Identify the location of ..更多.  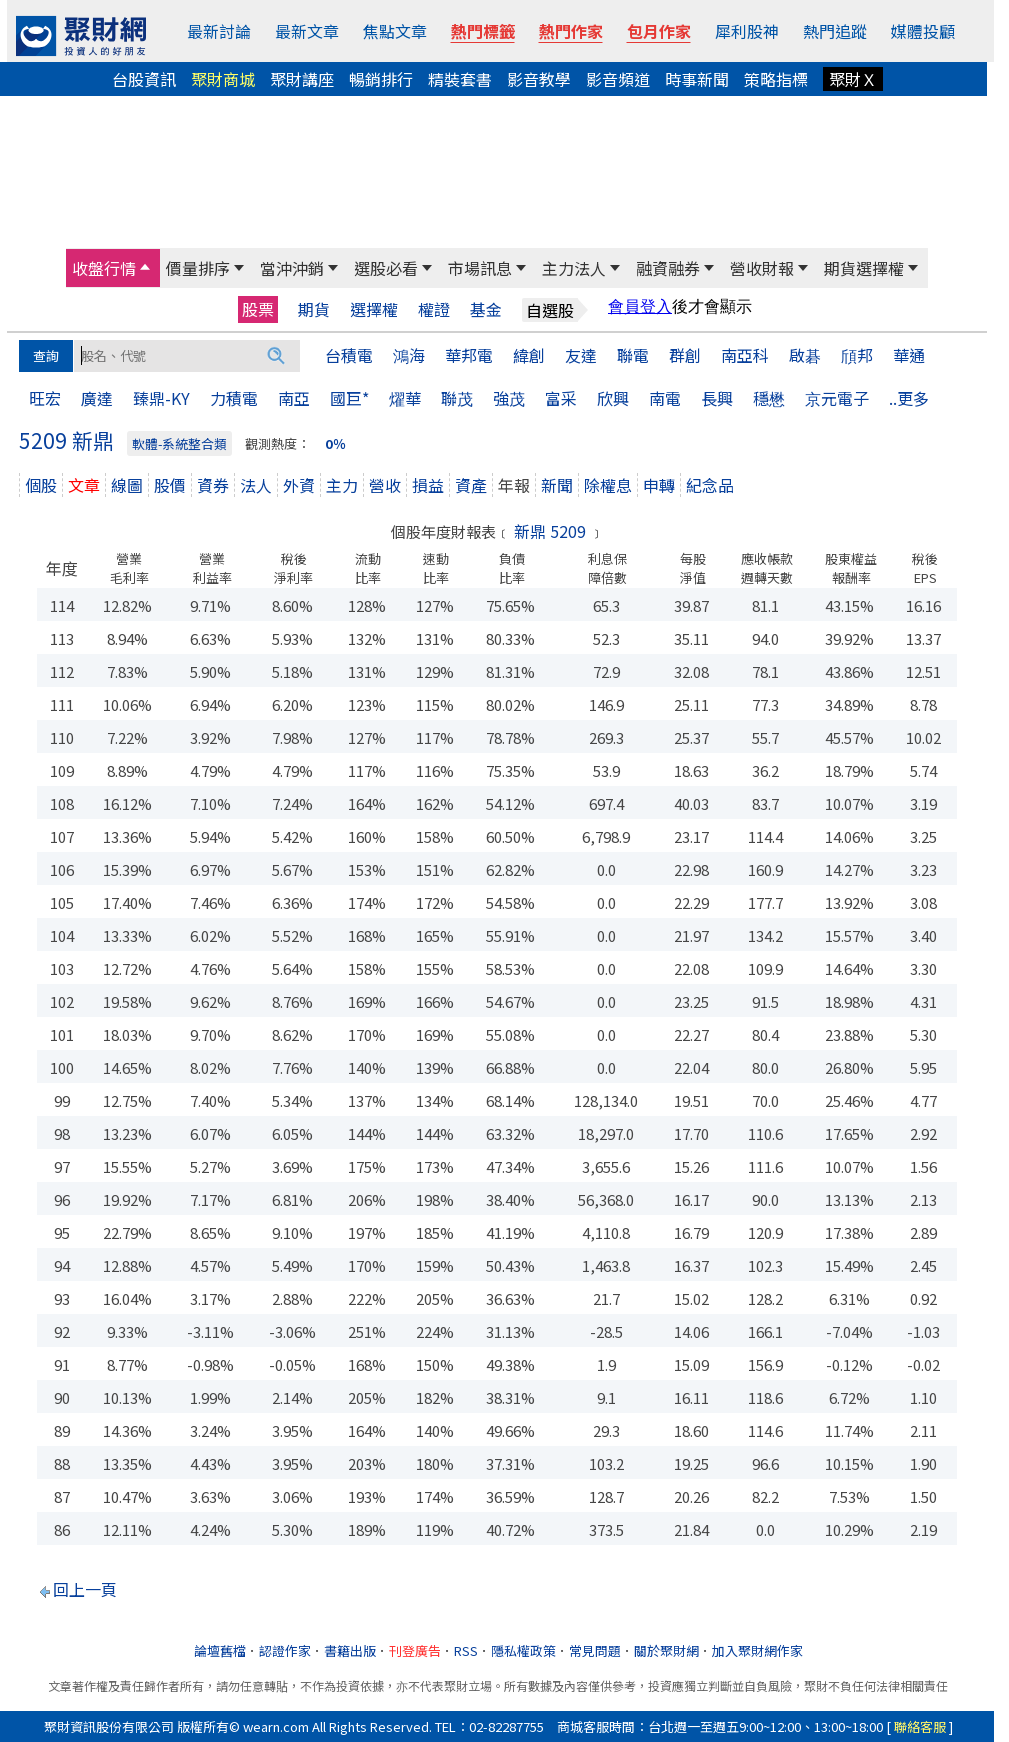
(909, 398).